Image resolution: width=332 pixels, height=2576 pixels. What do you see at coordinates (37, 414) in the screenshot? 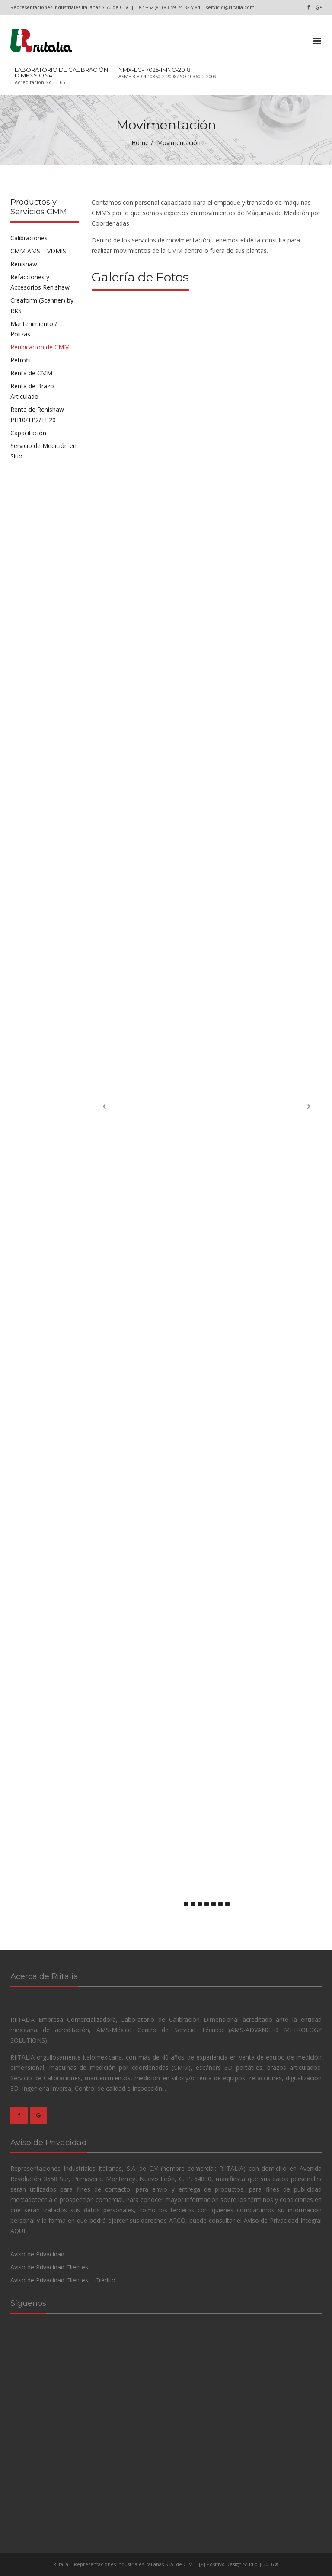
I see `Renta de Renishaw PH10/TP2/TP20` at bounding box center [37, 414].